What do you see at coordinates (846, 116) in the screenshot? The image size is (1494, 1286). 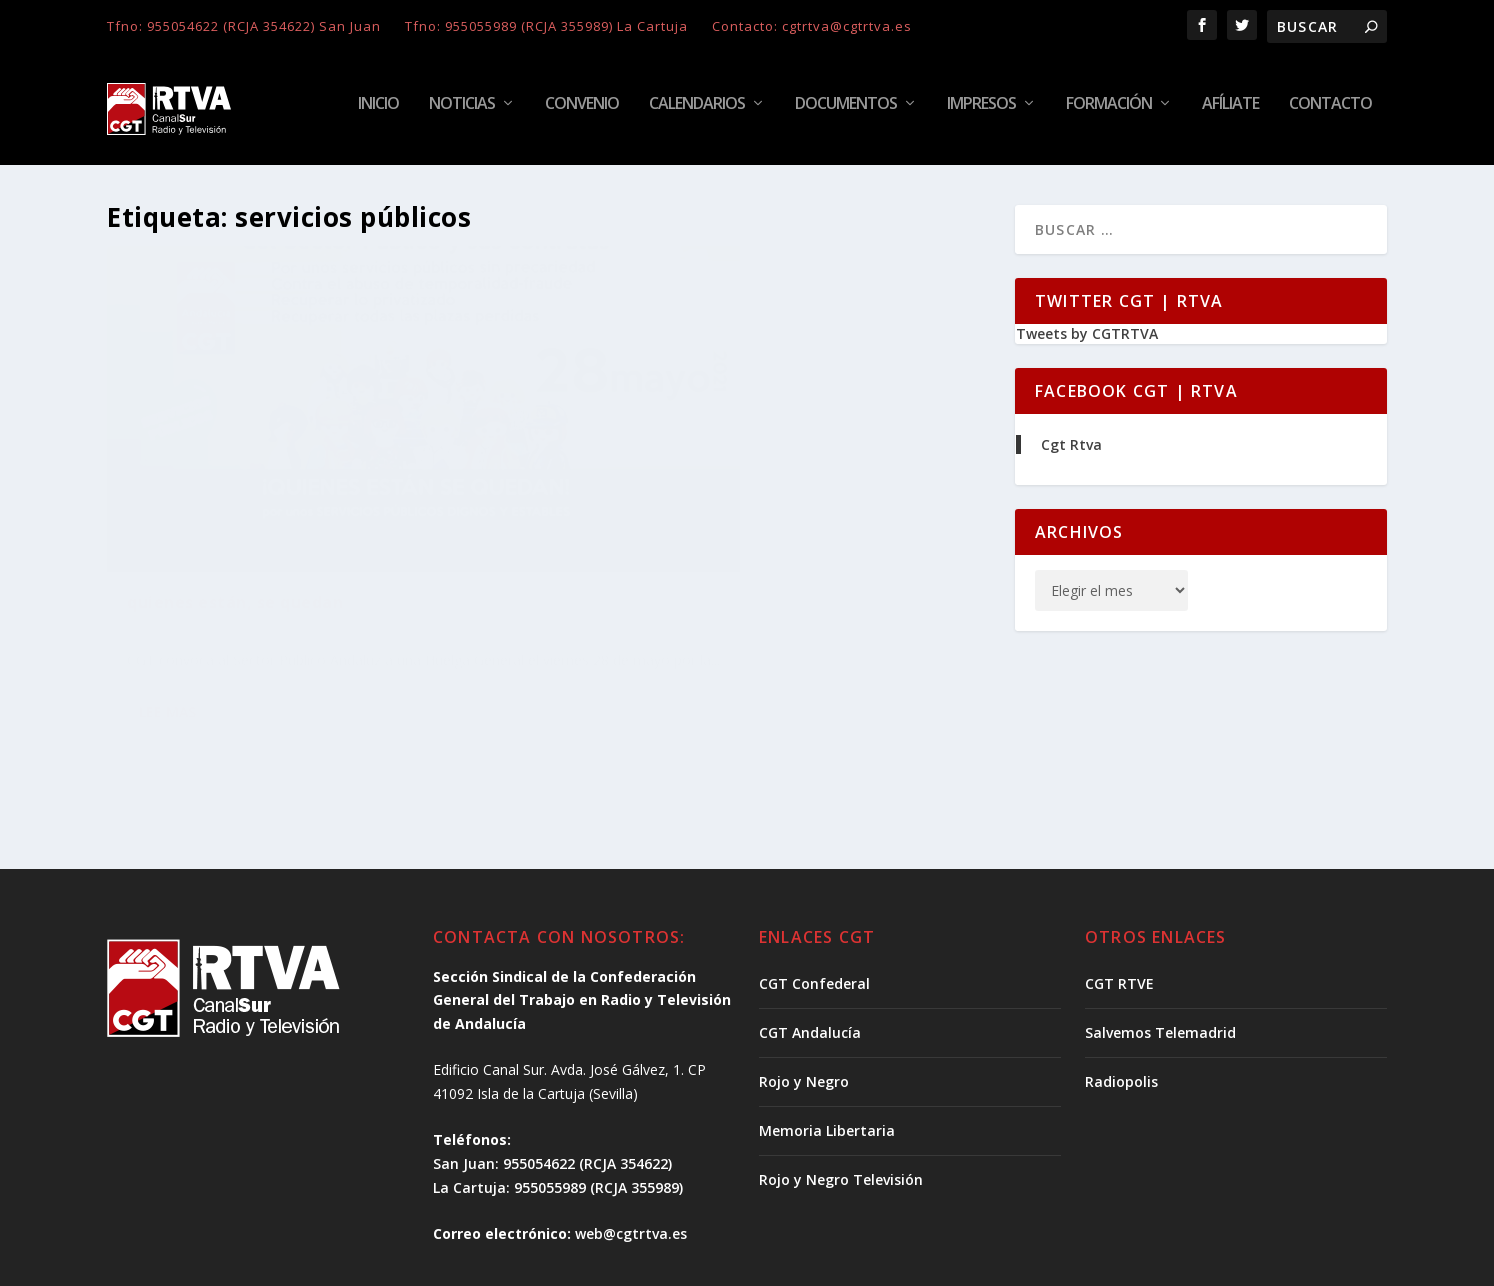 I see `Documentos` at bounding box center [846, 116].